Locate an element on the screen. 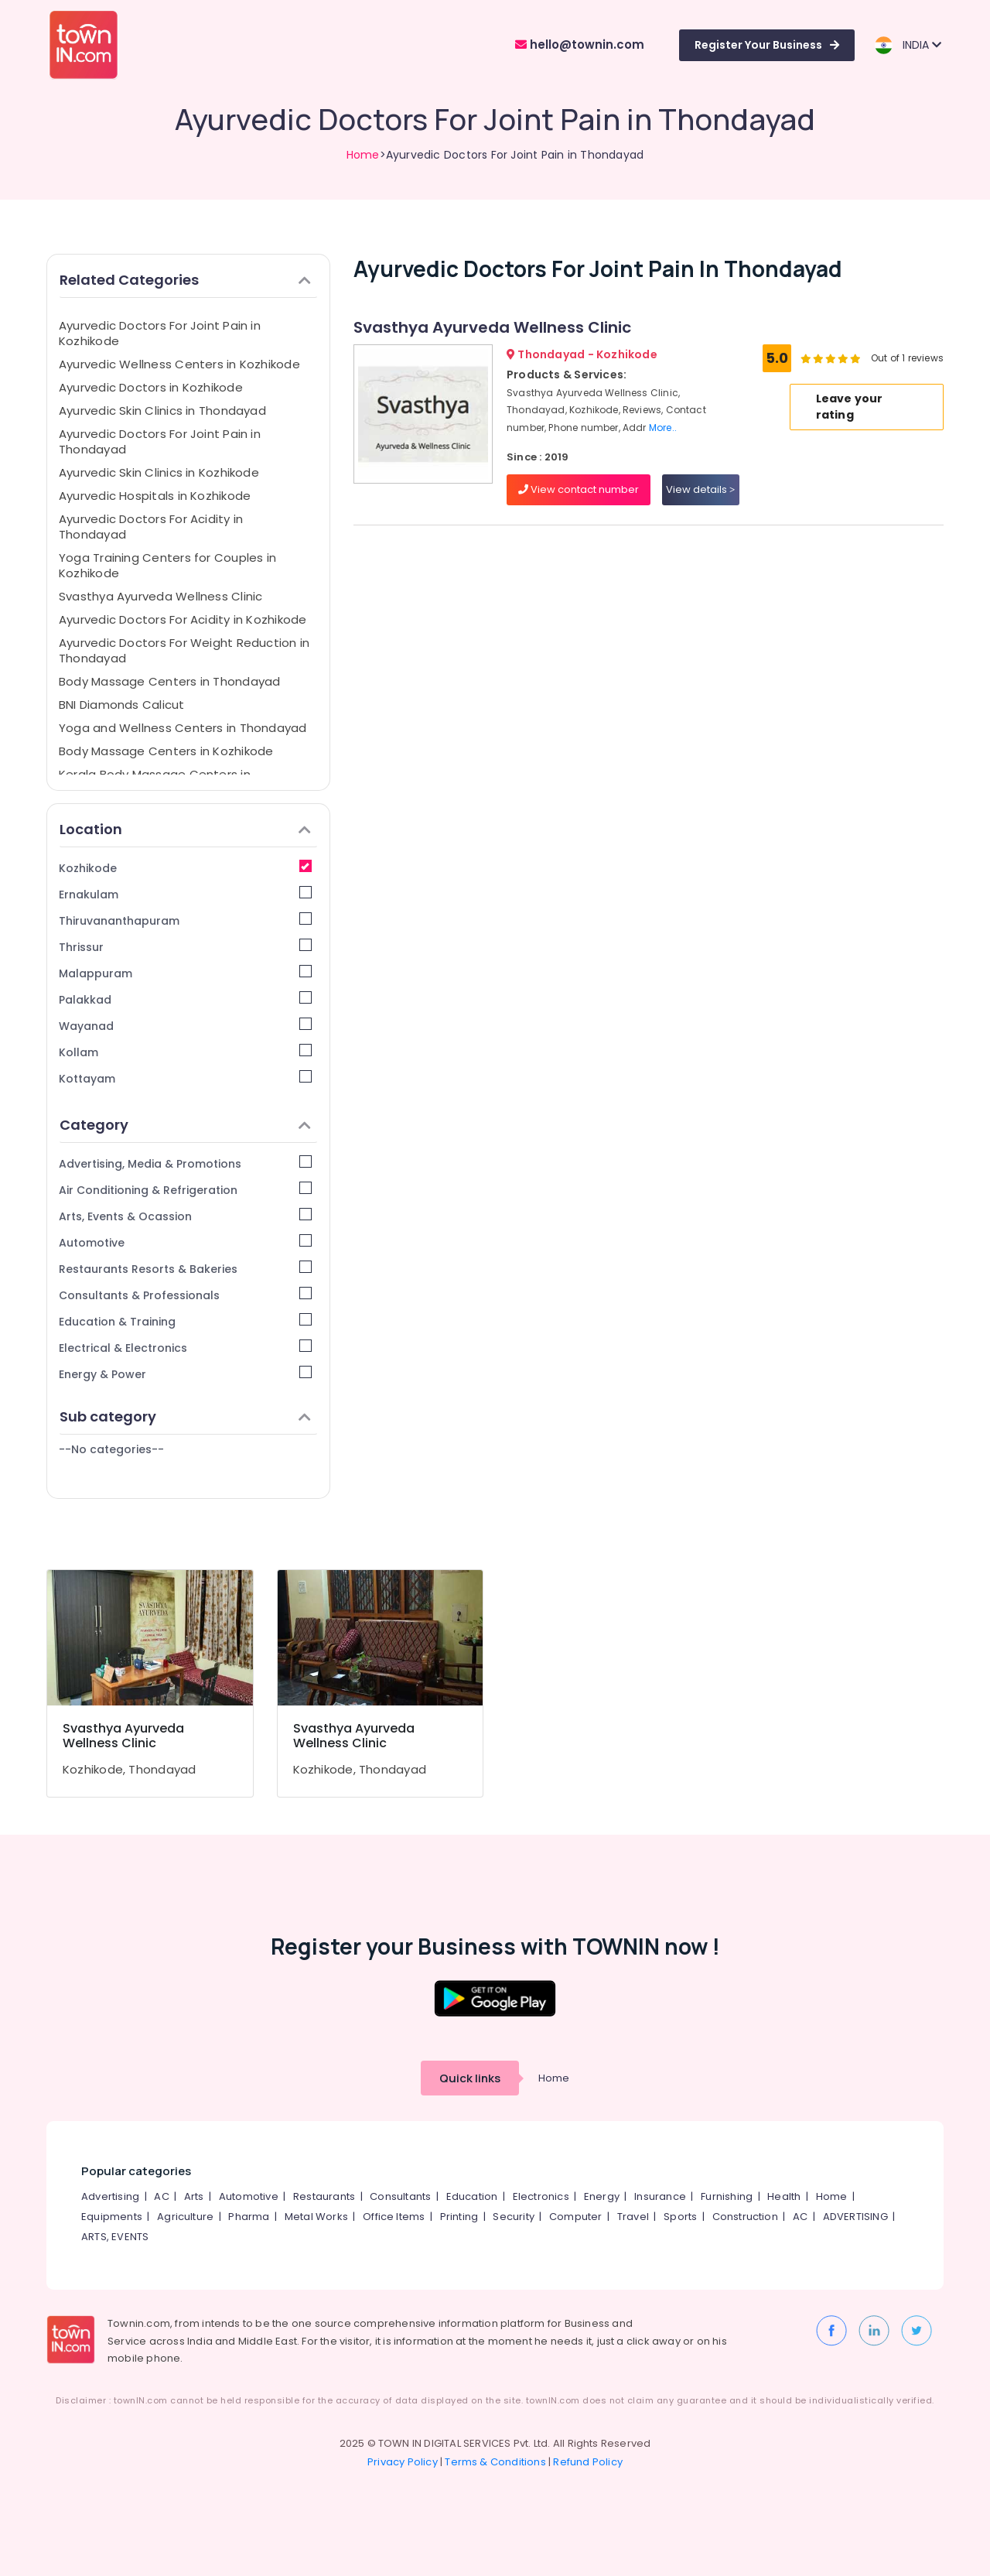 The height and width of the screenshot is (2576, 990). Pharma is located at coordinates (248, 2216).